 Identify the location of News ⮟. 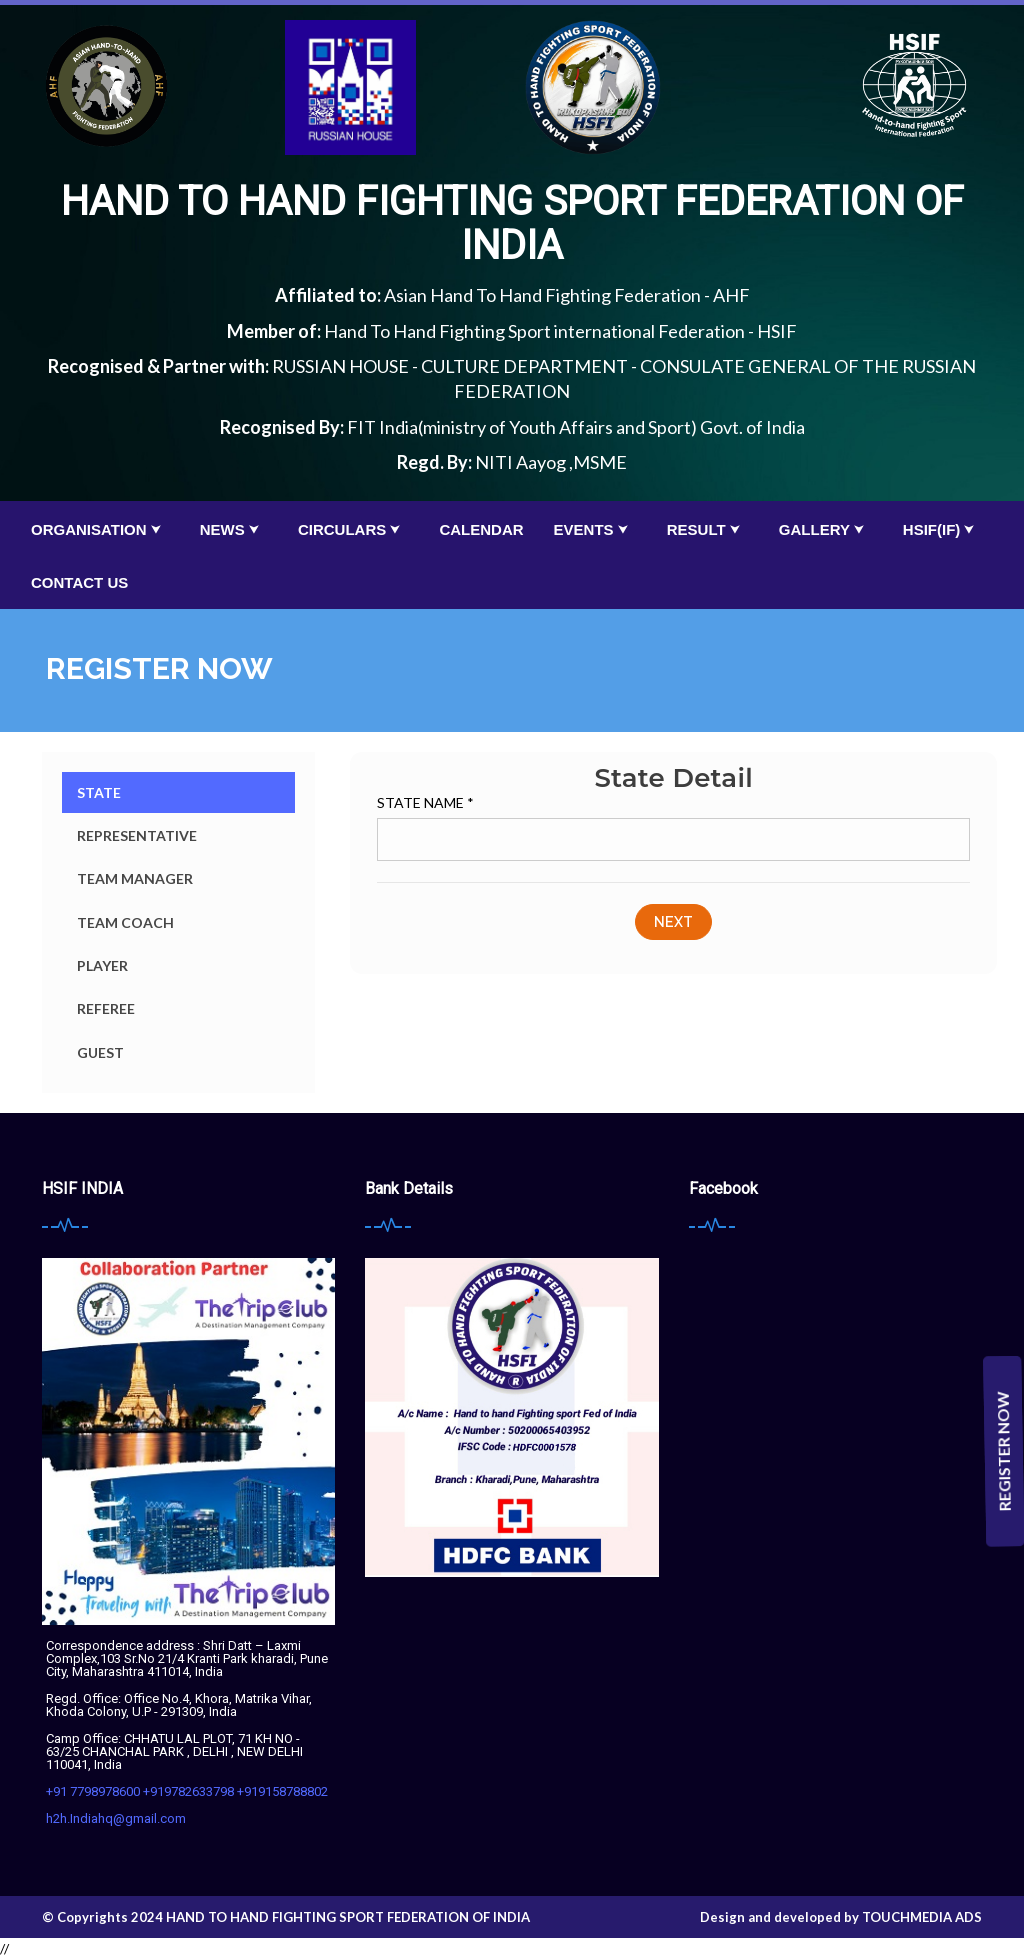
(234, 529).